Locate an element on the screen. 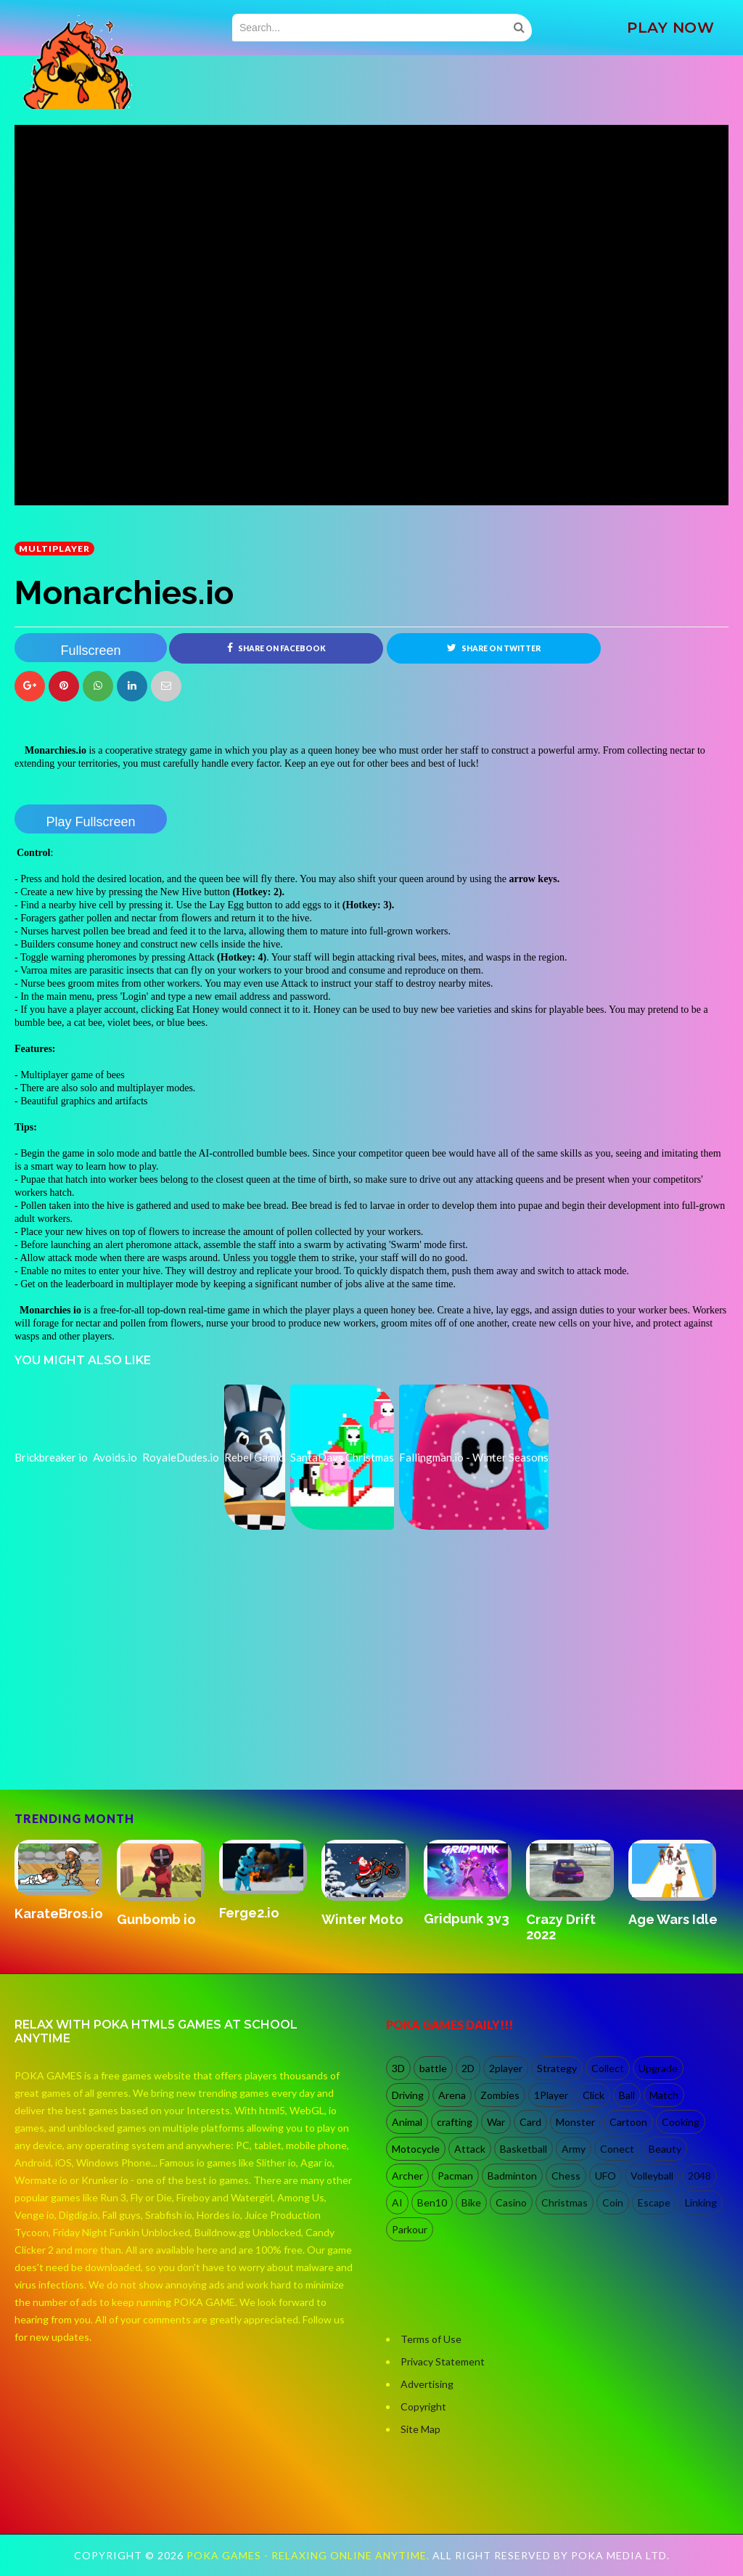  crafting is located at coordinates (454, 2122).